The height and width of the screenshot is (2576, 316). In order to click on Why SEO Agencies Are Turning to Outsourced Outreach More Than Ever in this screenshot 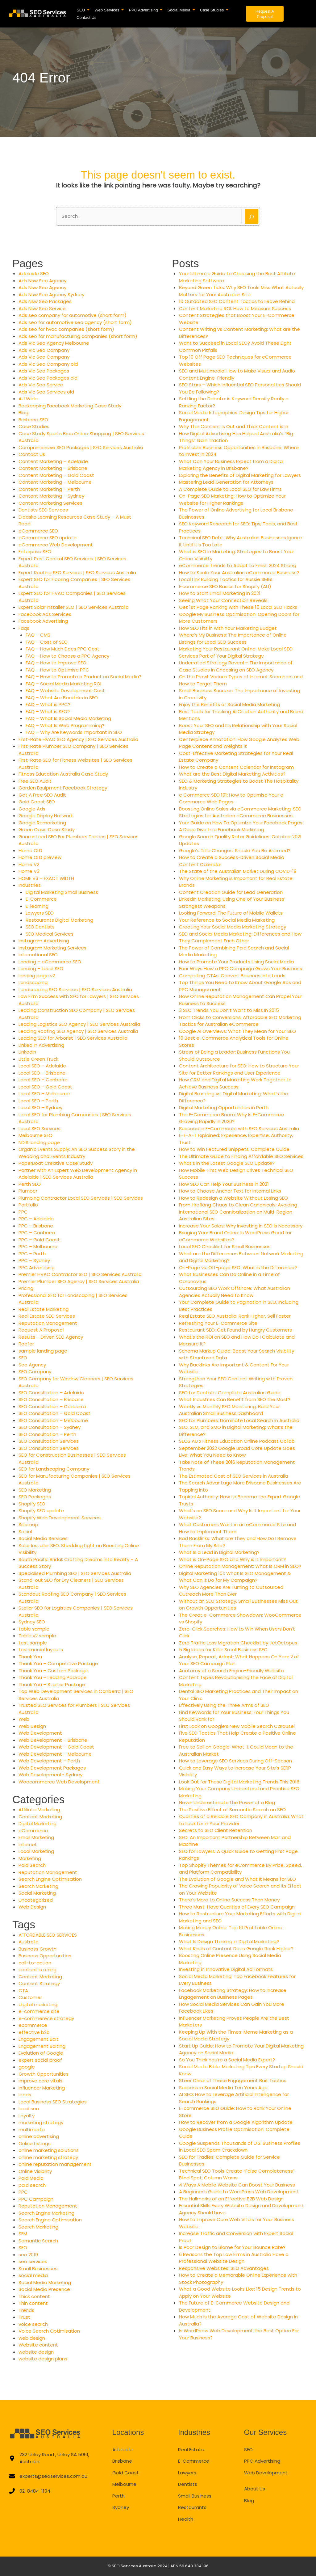, I will do `click(231, 1590)`.